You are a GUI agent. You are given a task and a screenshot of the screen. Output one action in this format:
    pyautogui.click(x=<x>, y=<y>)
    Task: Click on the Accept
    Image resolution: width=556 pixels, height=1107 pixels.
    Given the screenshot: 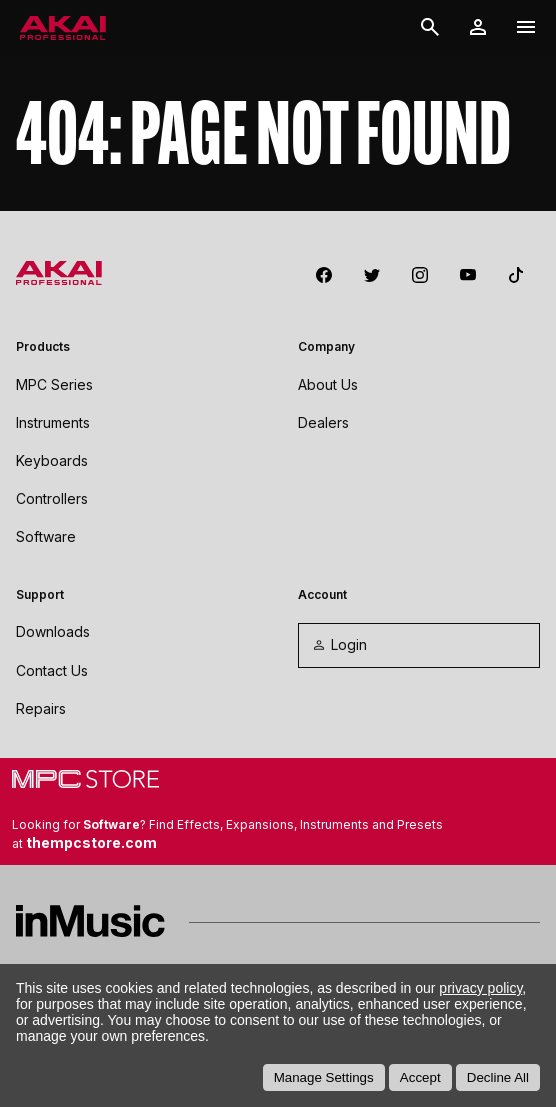 What is the action you would take?
    pyautogui.click(x=420, y=1077)
    